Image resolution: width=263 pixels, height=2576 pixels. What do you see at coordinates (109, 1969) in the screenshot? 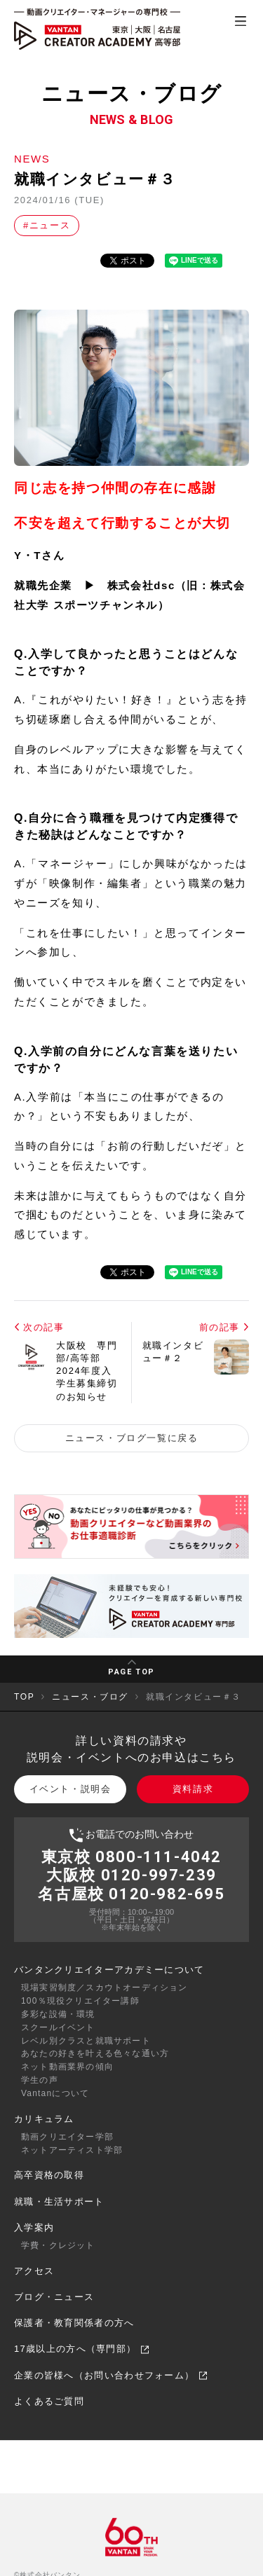
I see `バンタンクリエイターアカデミーについて` at bounding box center [109, 1969].